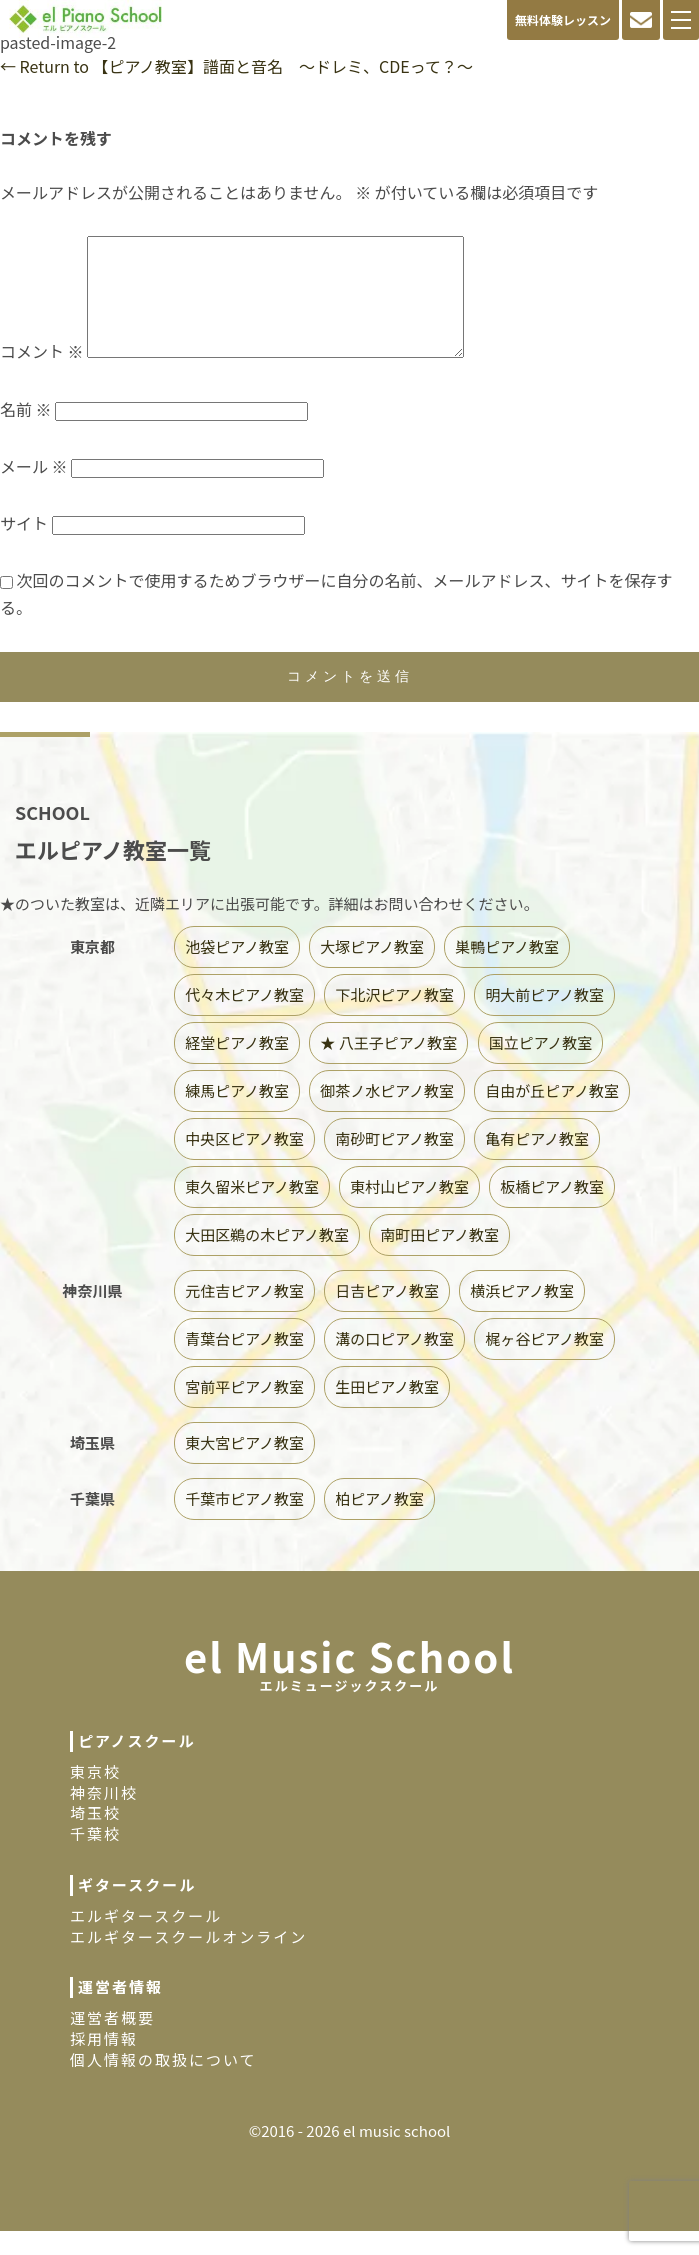 This screenshot has width=699, height=2255. Describe the element at coordinates (244, 1362) in the screenshot. I see `青葉台ピアノ教室` at that location.